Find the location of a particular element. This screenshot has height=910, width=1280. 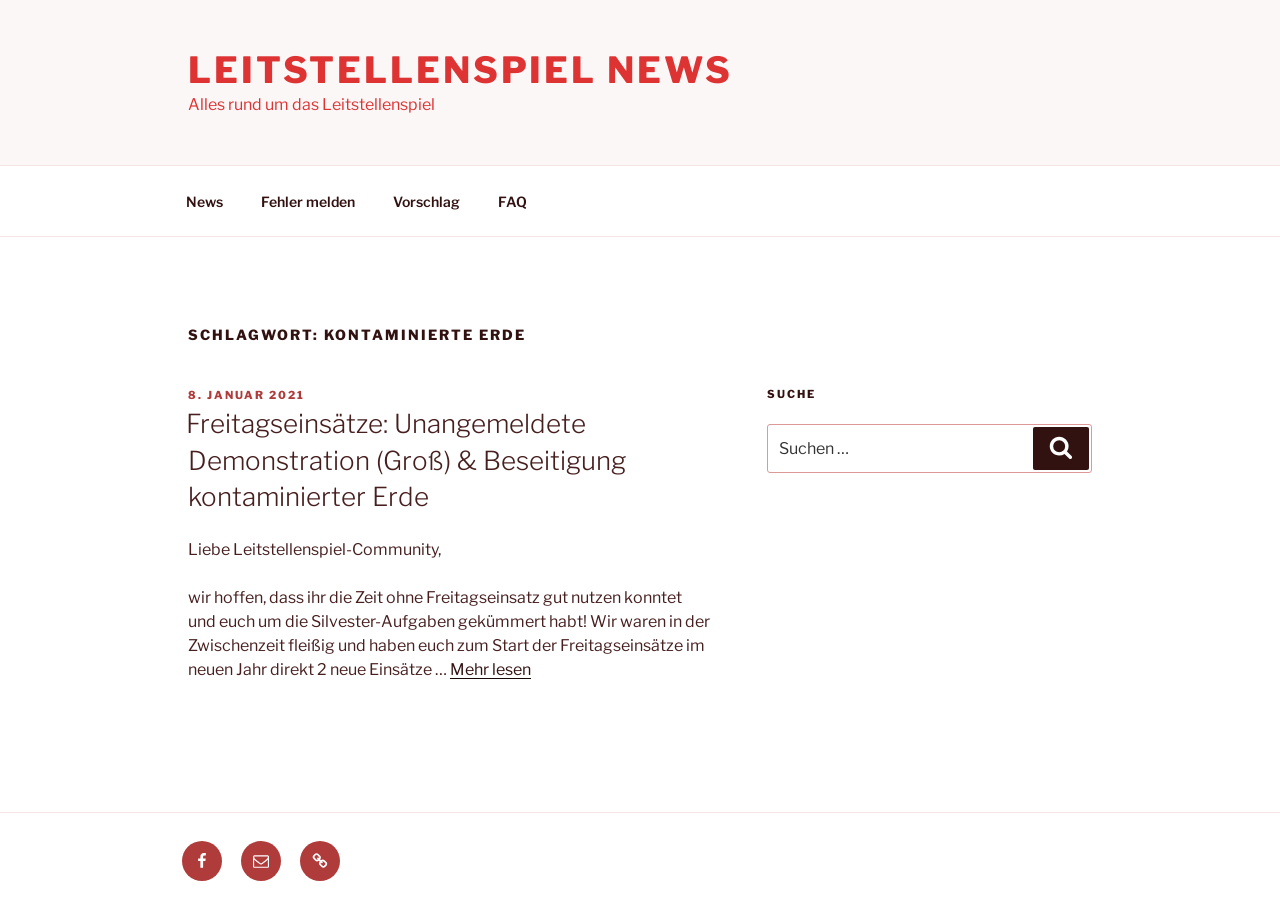

Leitstellenspiel News is located at coordinates (460, 70).